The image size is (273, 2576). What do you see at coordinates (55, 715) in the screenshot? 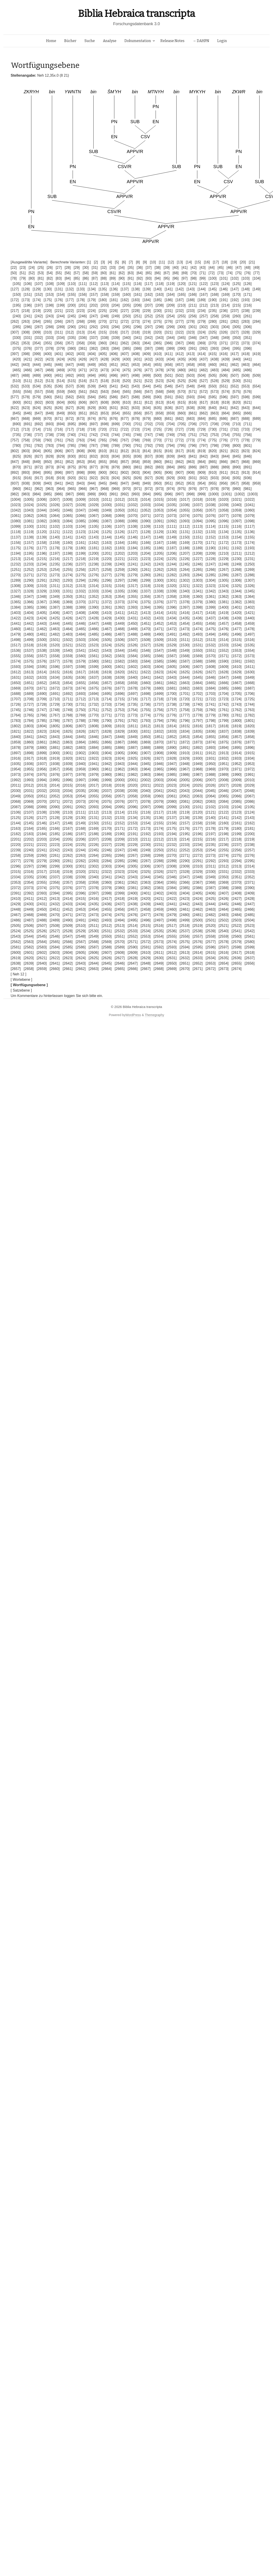
I see `[1767]` at bounding box center [55, 715].